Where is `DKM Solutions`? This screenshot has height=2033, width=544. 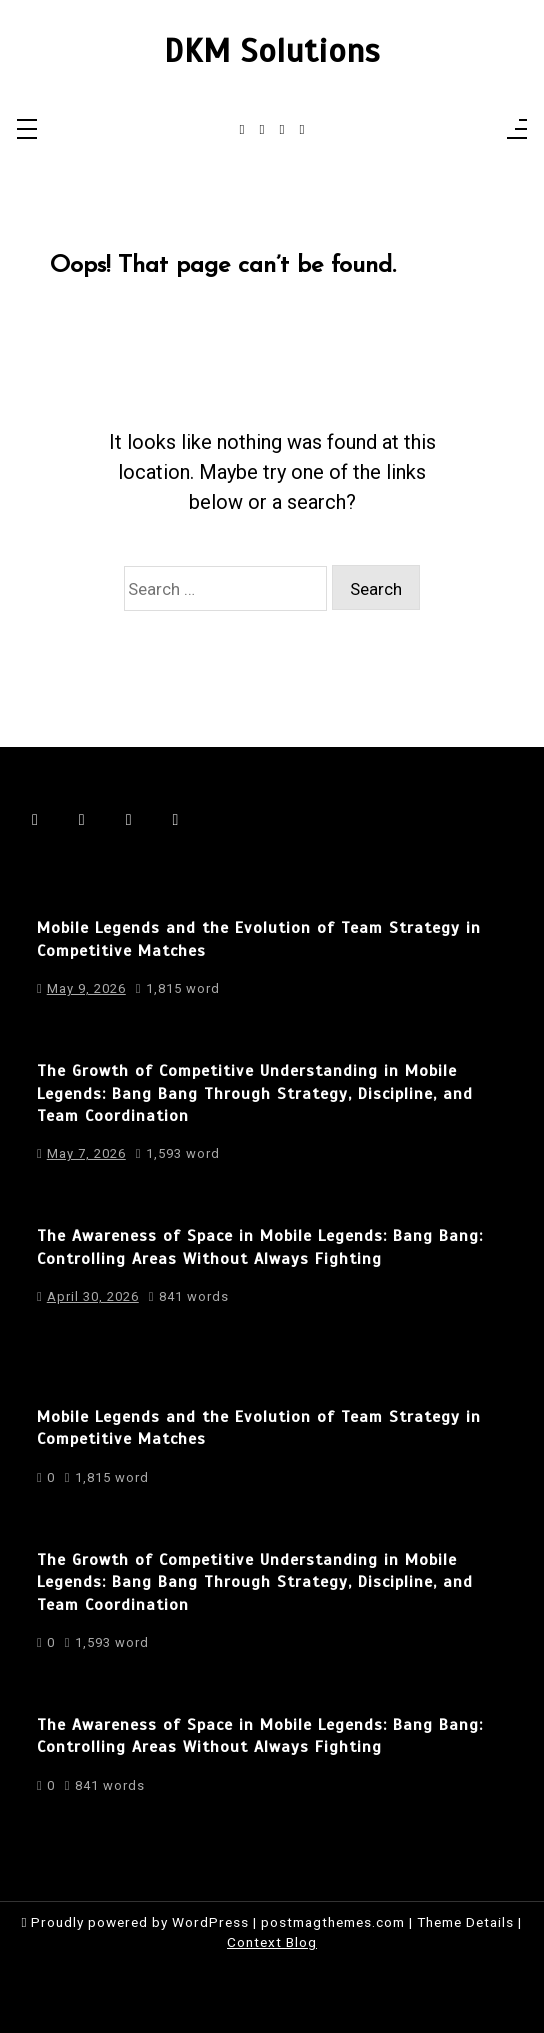
DKM Solutions is located at coordinates (272, 51).